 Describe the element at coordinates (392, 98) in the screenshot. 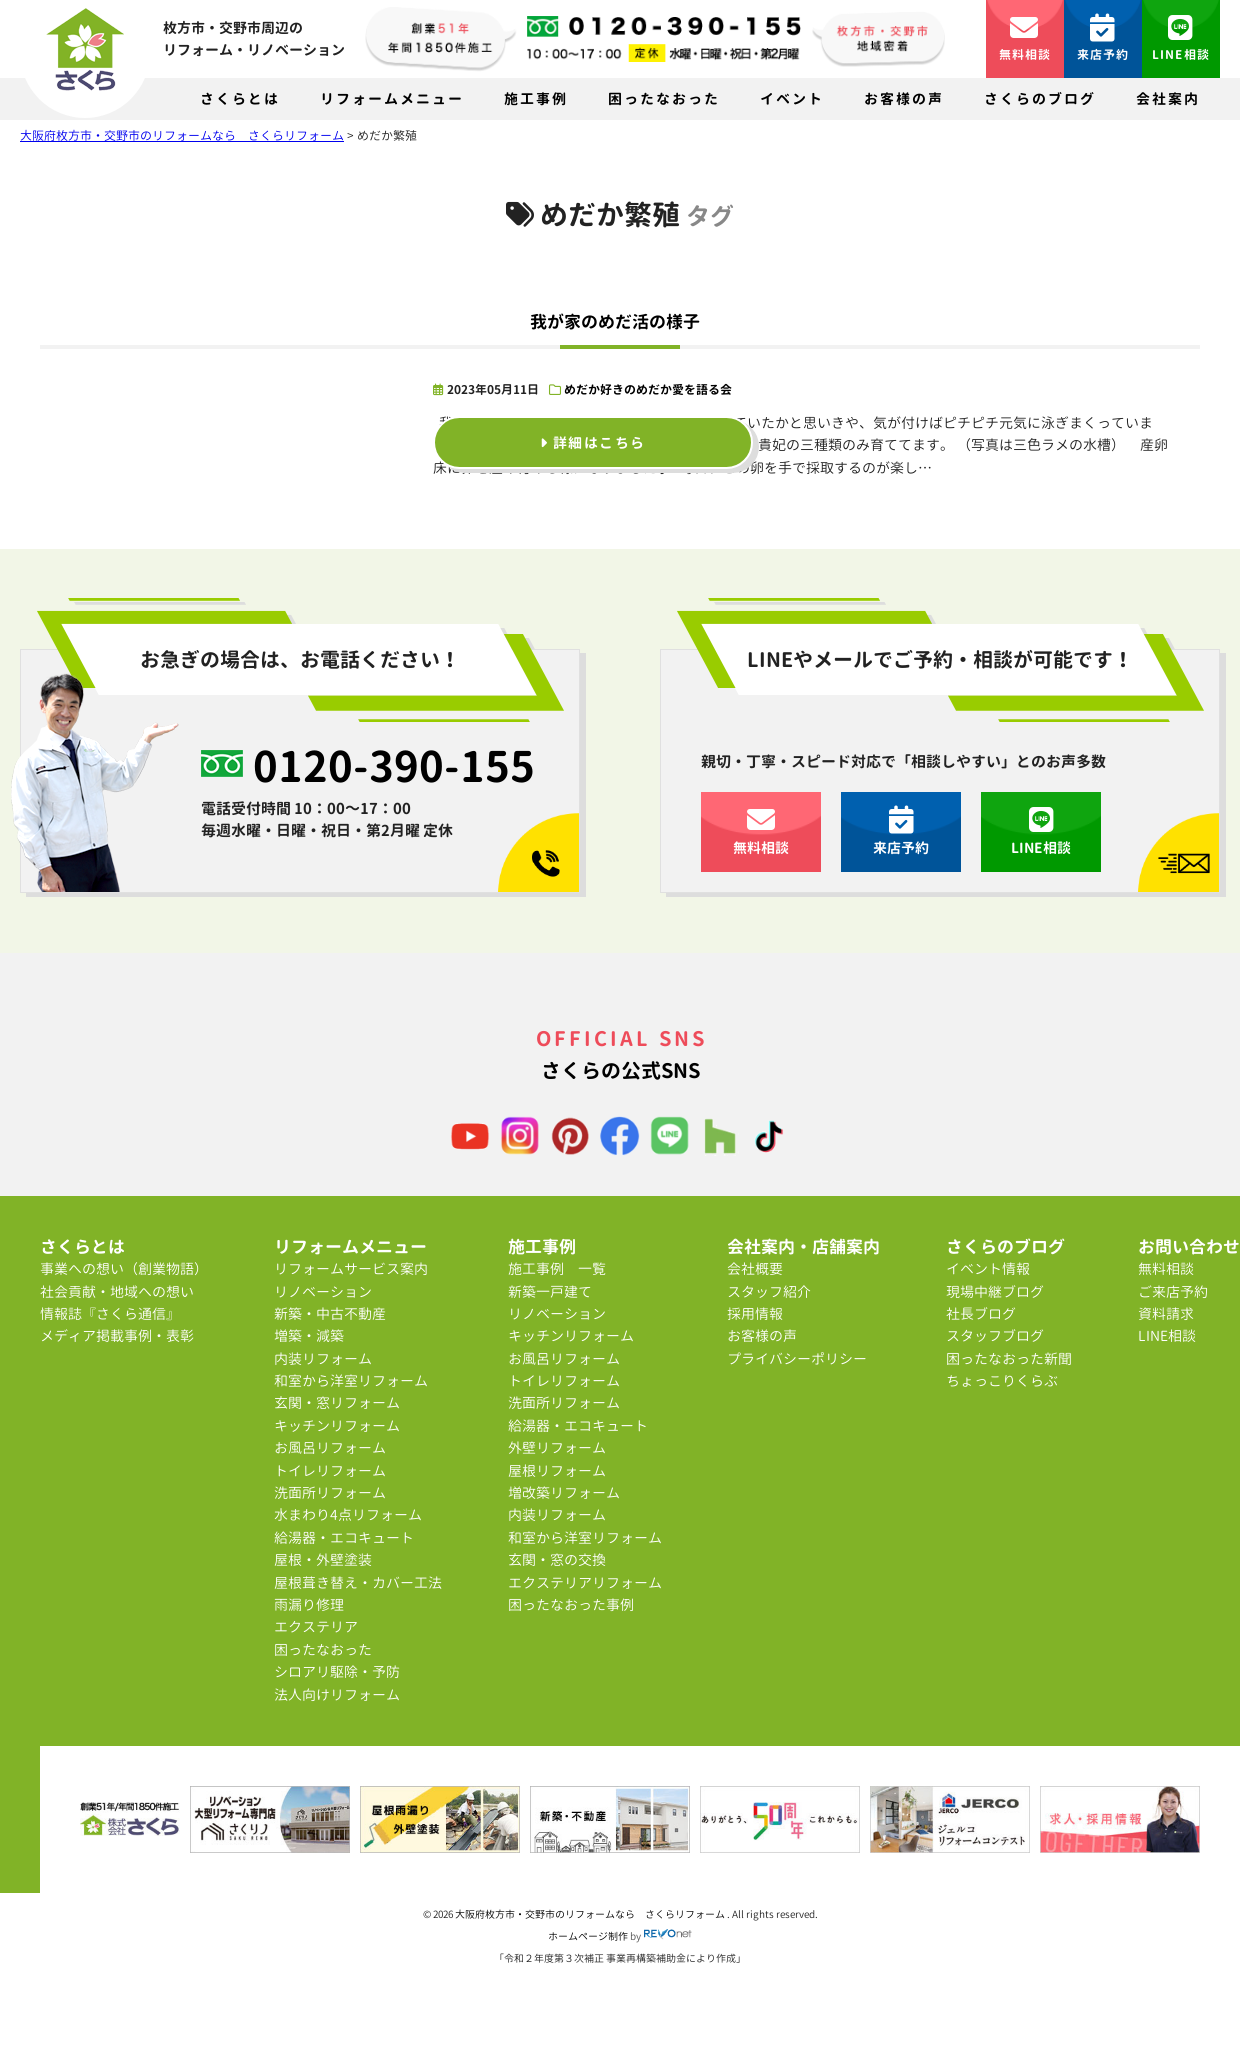

I see `リフォームメニュー` at that location.